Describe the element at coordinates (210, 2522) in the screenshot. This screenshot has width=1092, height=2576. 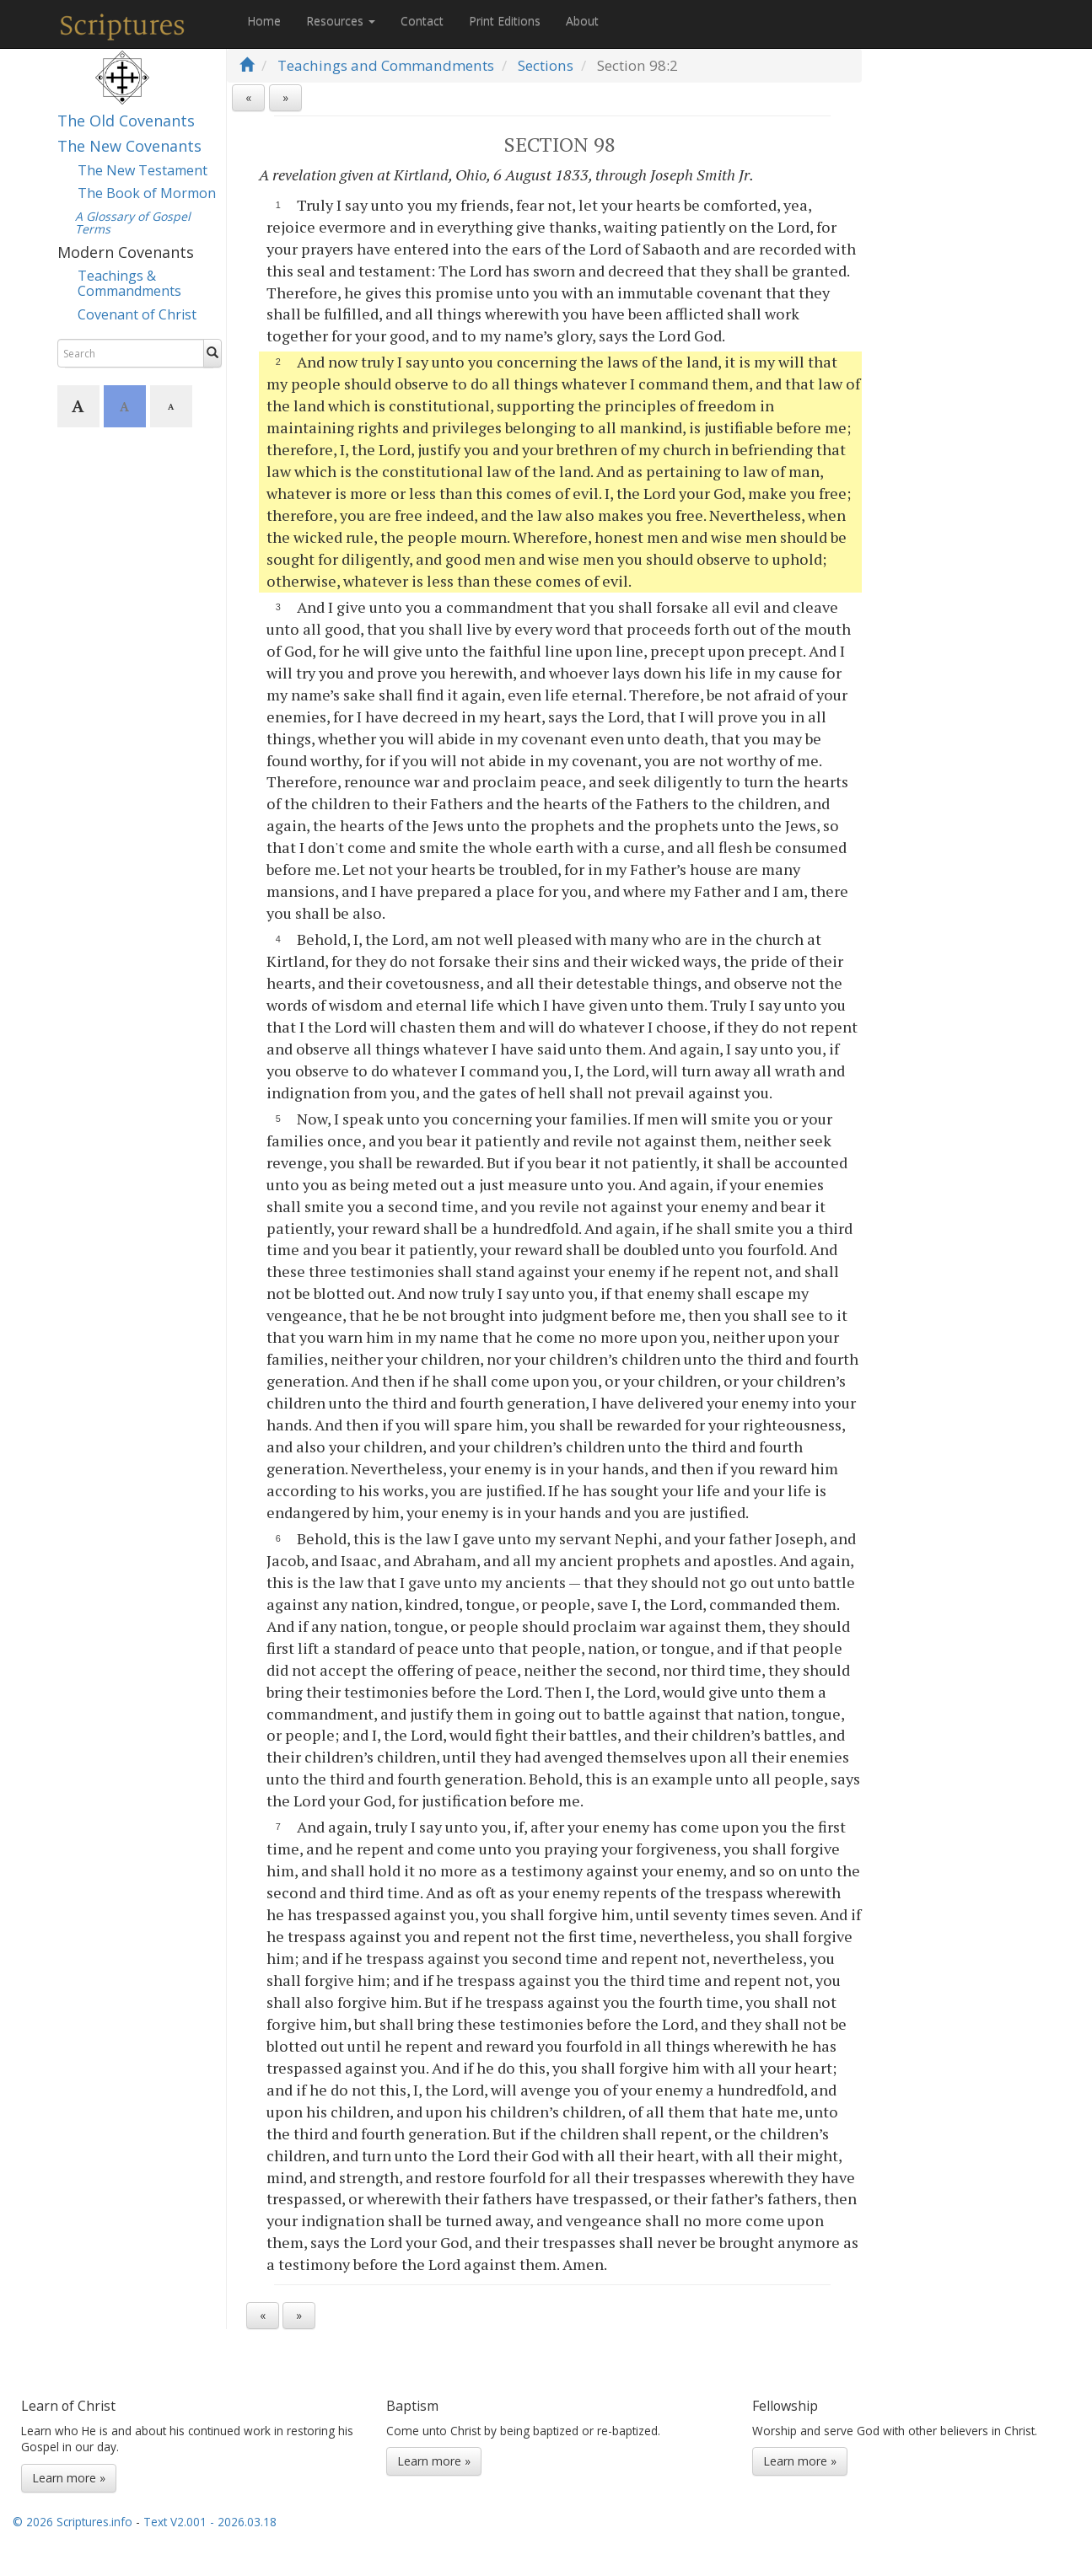
I see `Text V2.001 - 2026.03.18` at that location.